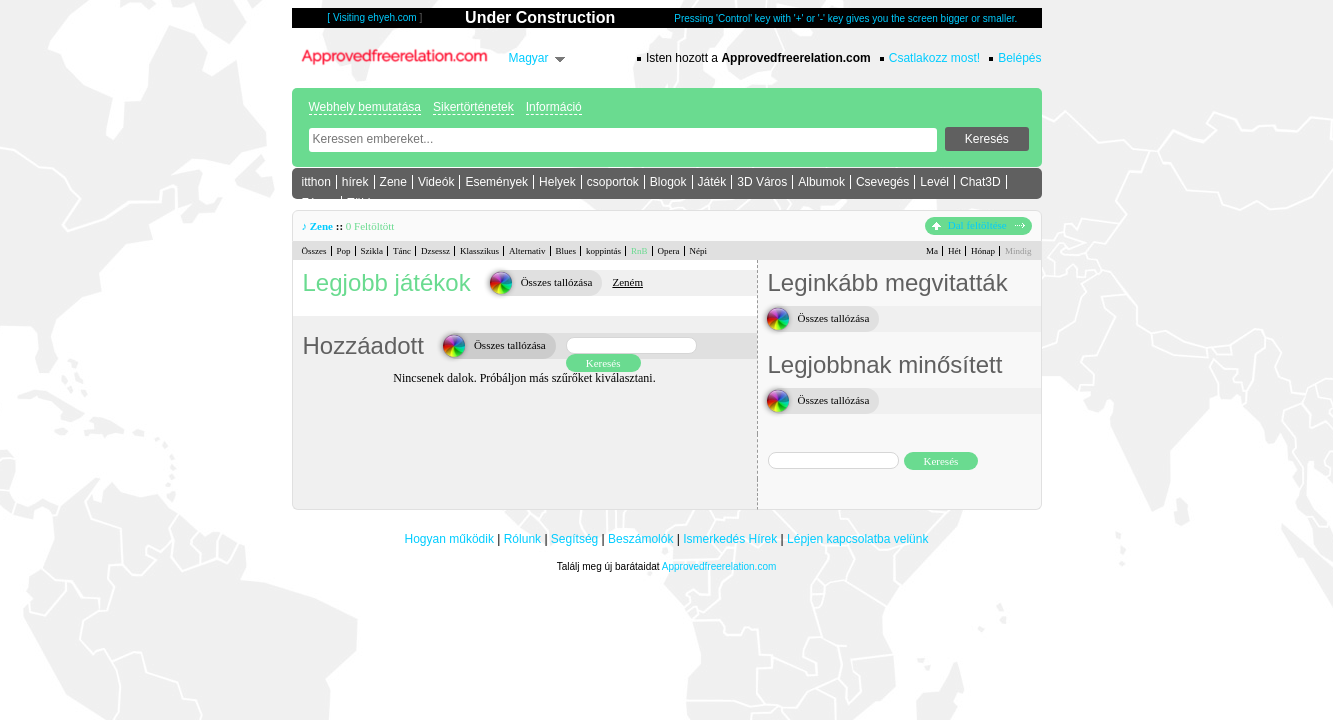 The width and height of the screenshot is (1333, 720). What do you see at coordinates (479, 251) in the screenshot?
I see `Klasszikus` at bounding box center [479, 251].